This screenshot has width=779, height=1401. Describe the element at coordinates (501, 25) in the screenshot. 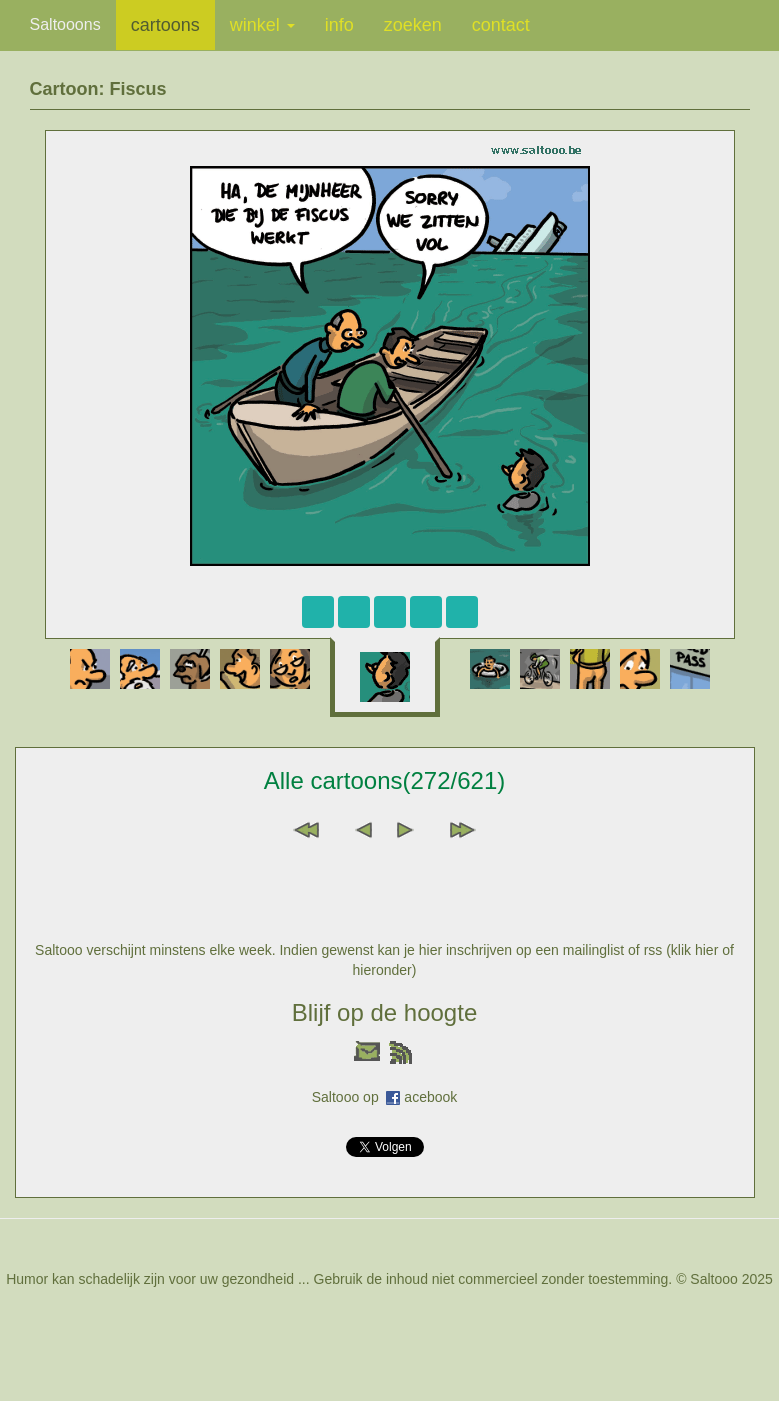

I see `contact` at that location.